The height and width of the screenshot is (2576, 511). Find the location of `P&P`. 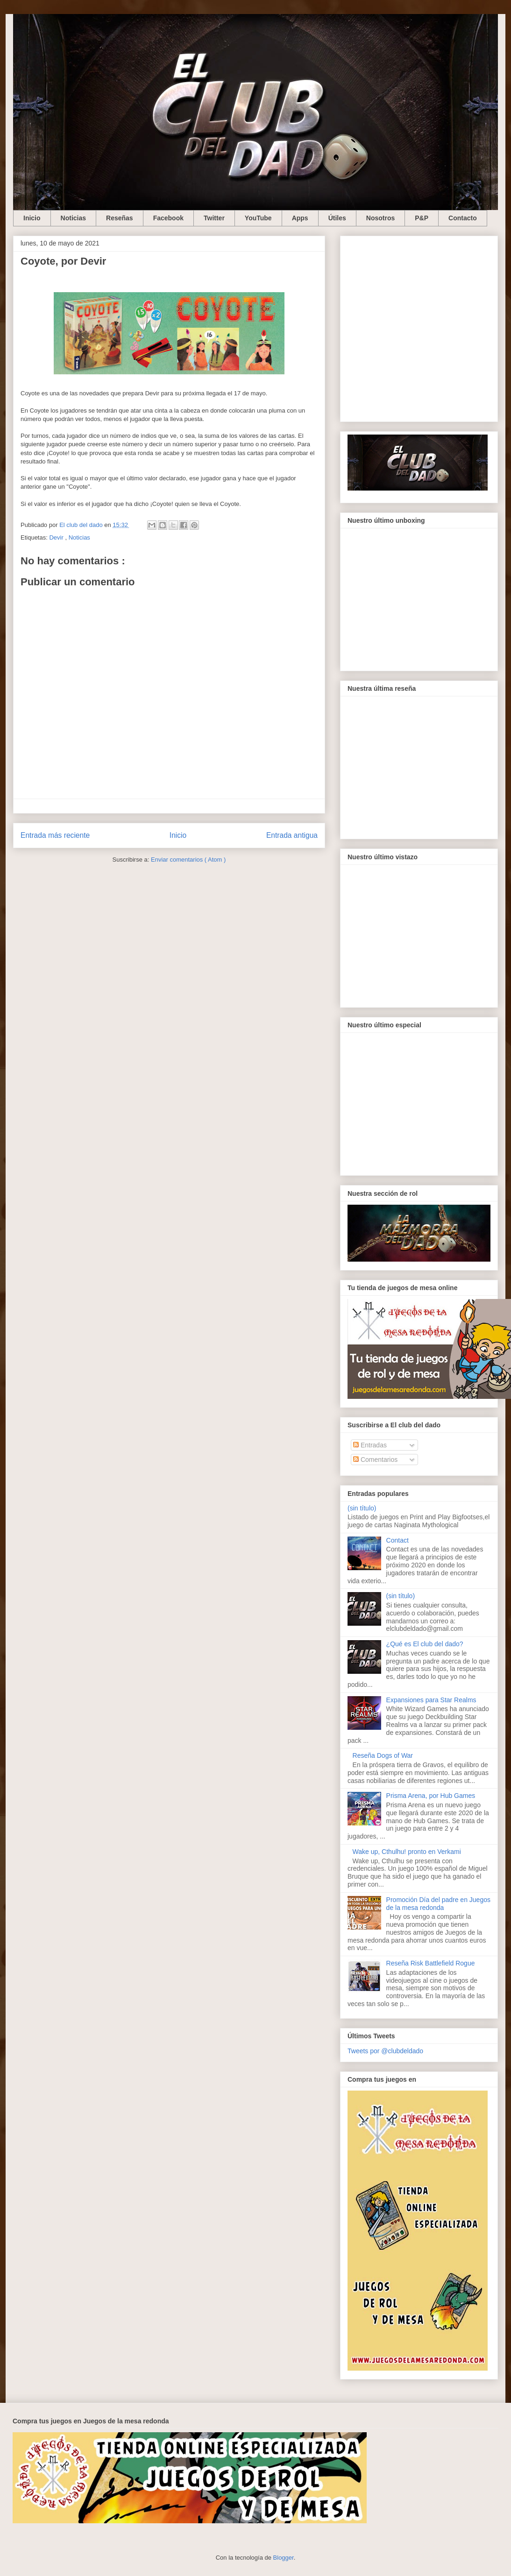

P&P is located at coordinates (421, 218).